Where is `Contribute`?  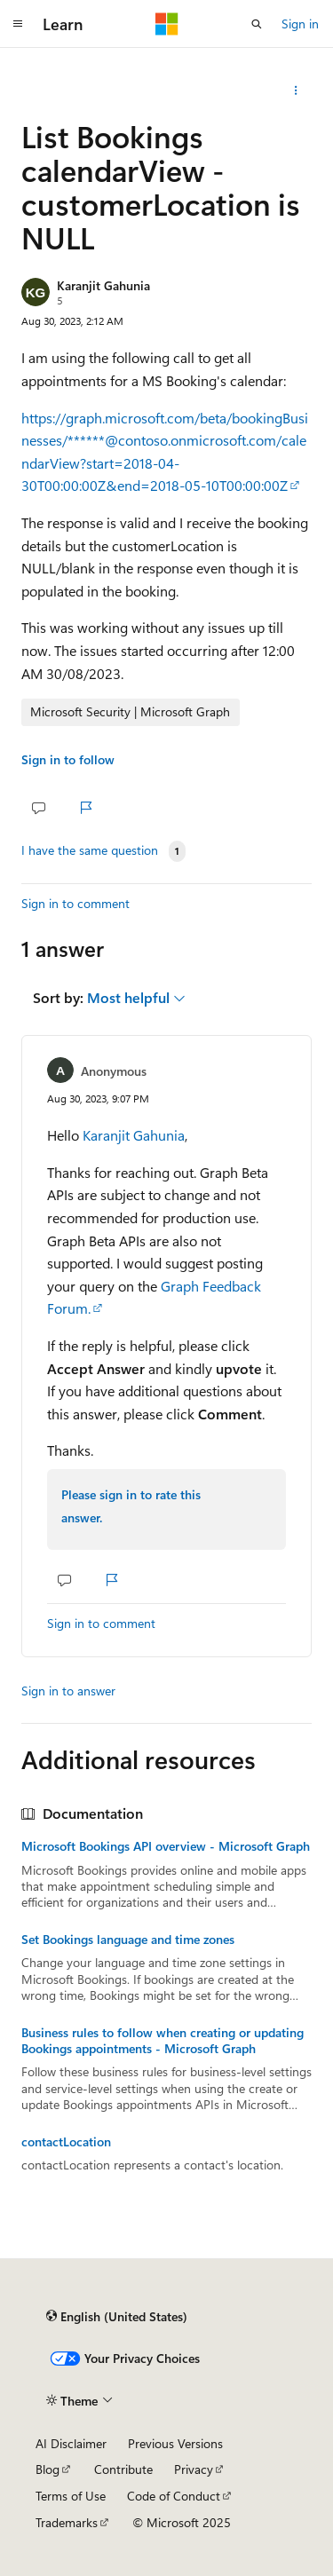 Contribute is located at coordinates (123, 2469).